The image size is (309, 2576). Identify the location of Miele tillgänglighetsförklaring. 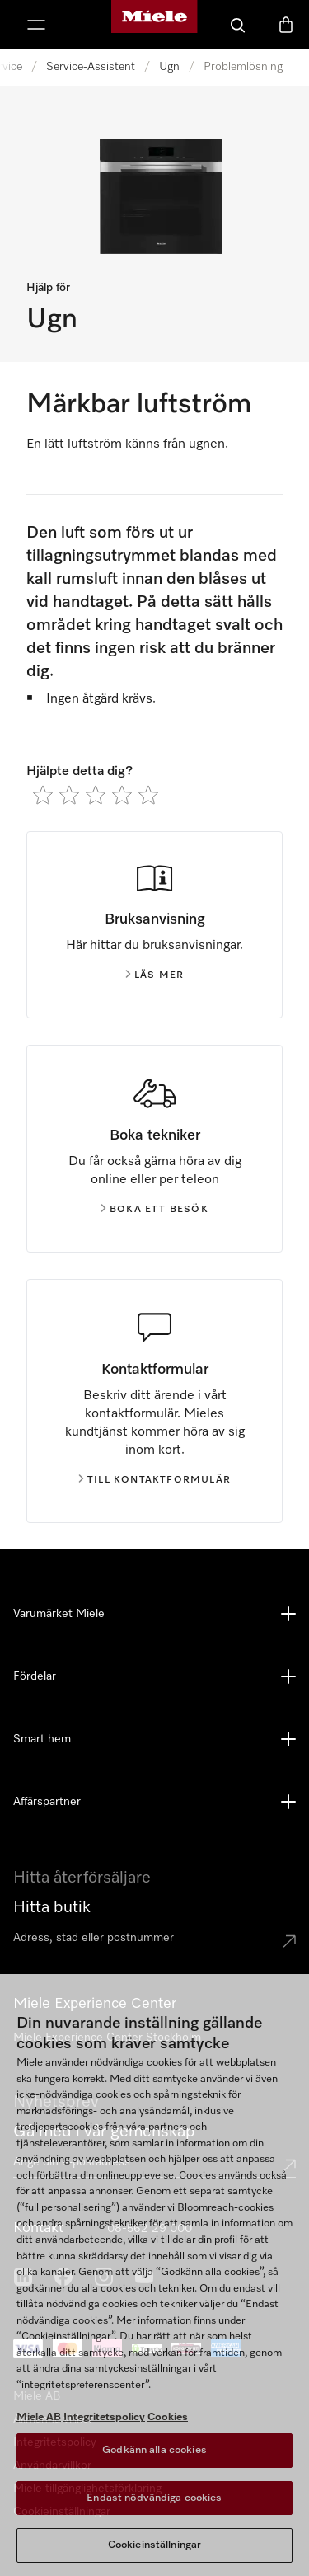
(87, 2488).